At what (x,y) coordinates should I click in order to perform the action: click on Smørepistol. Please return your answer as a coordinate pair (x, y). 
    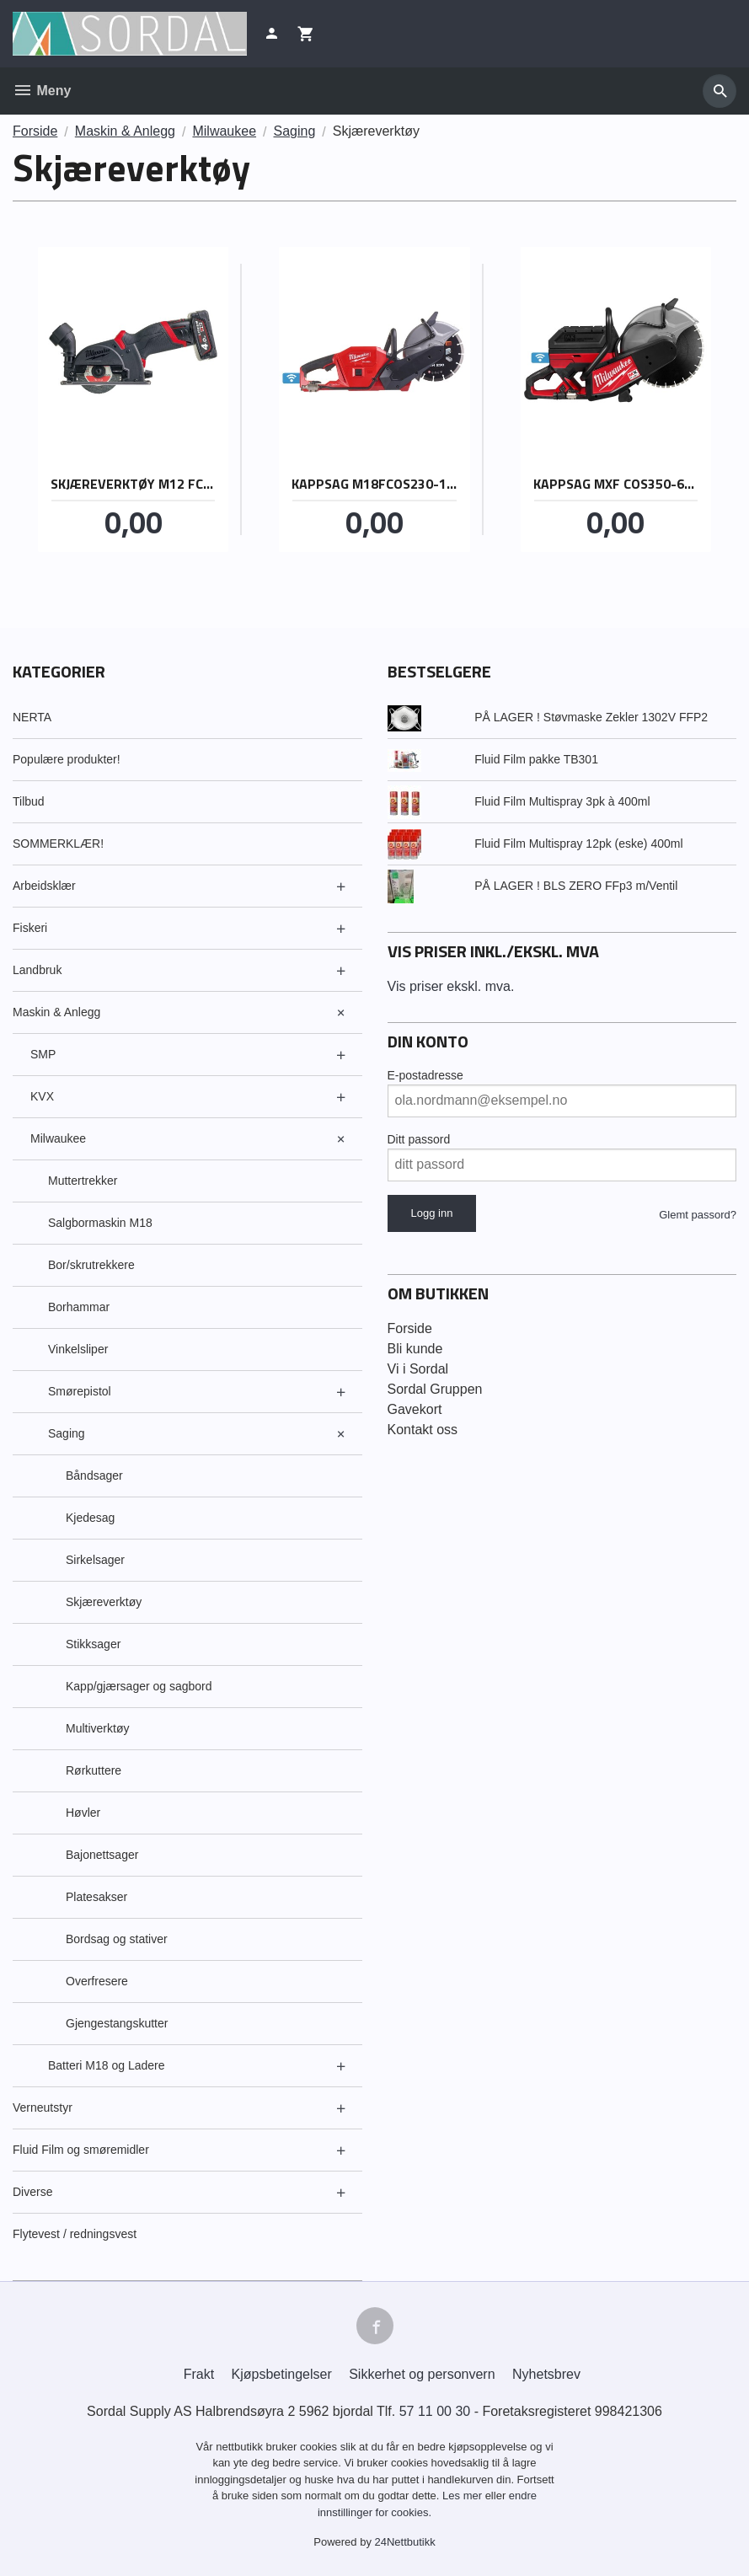
    Looking at the image, I should click on (79, 1391).